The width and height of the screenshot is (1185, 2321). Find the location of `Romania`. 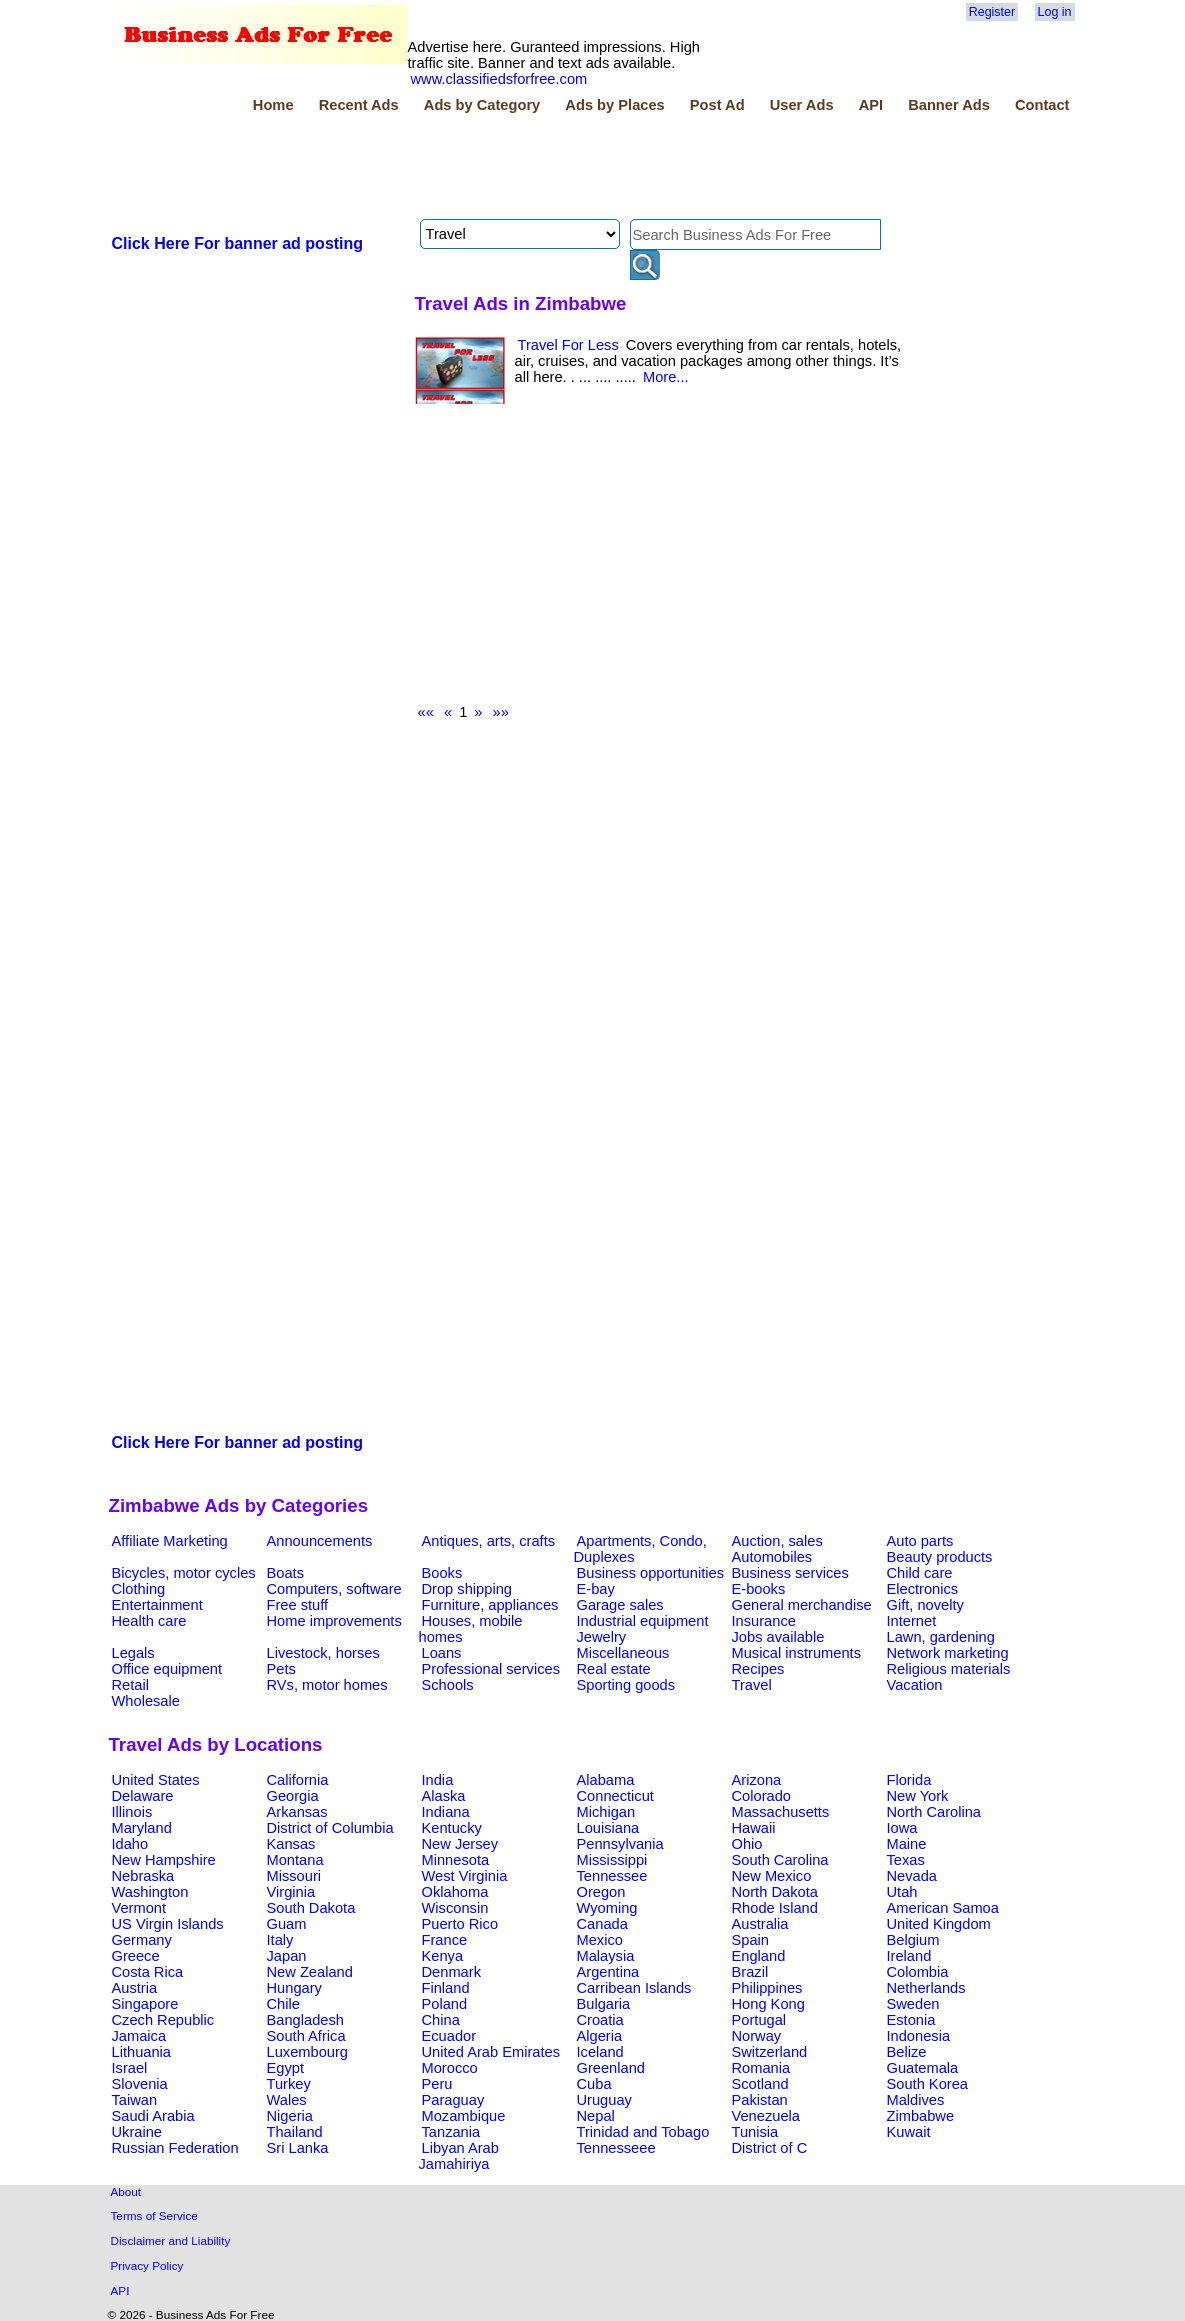

Romania is located at coordinates (761, 2068).